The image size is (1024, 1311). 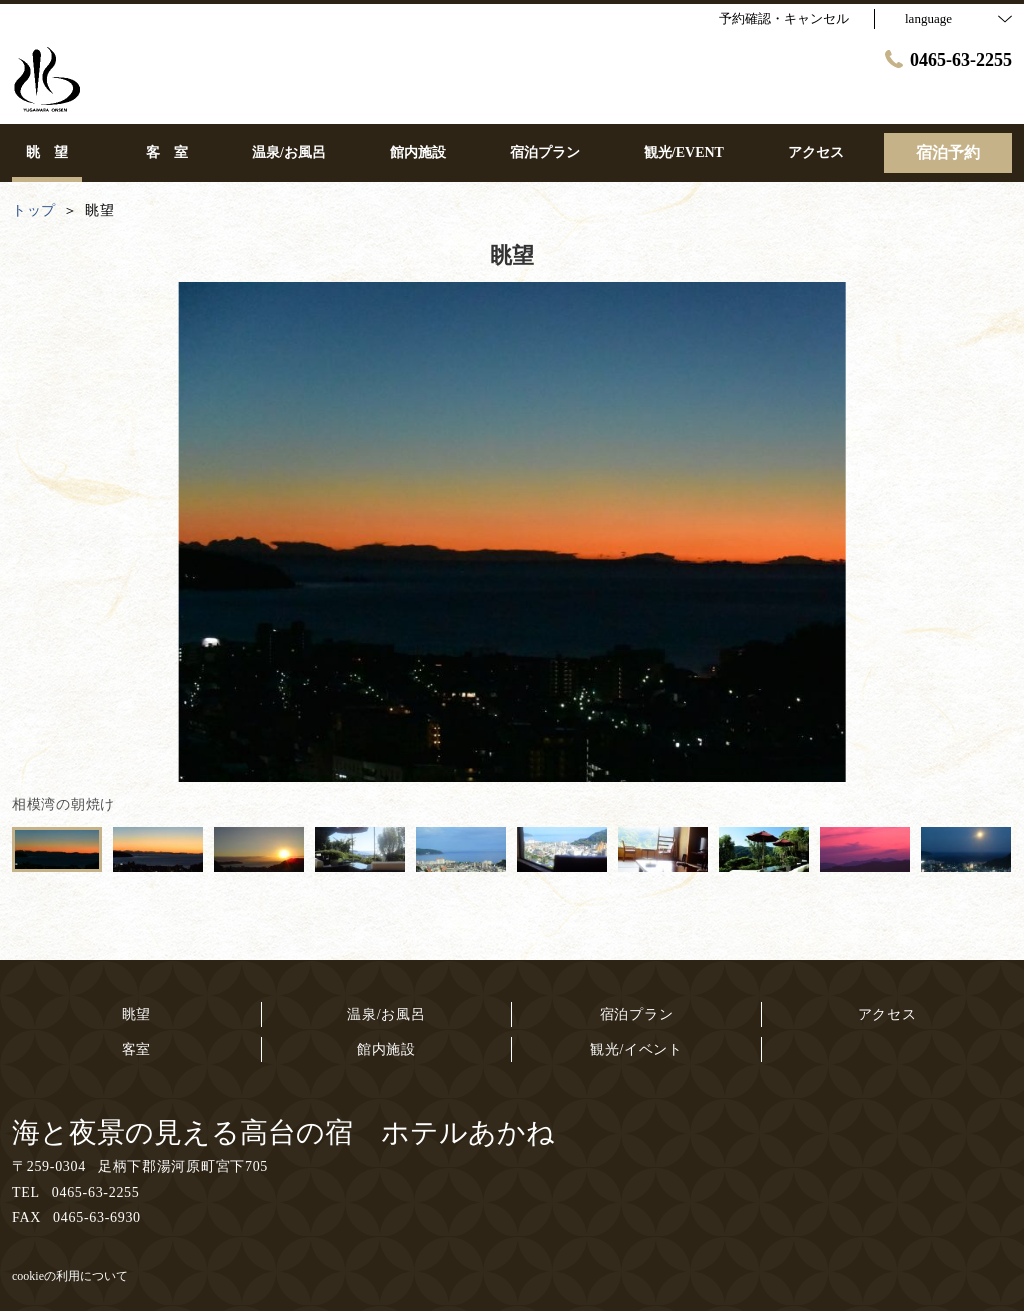 I want to click on 温泉/お風呂, so click(x=386, y=1014).